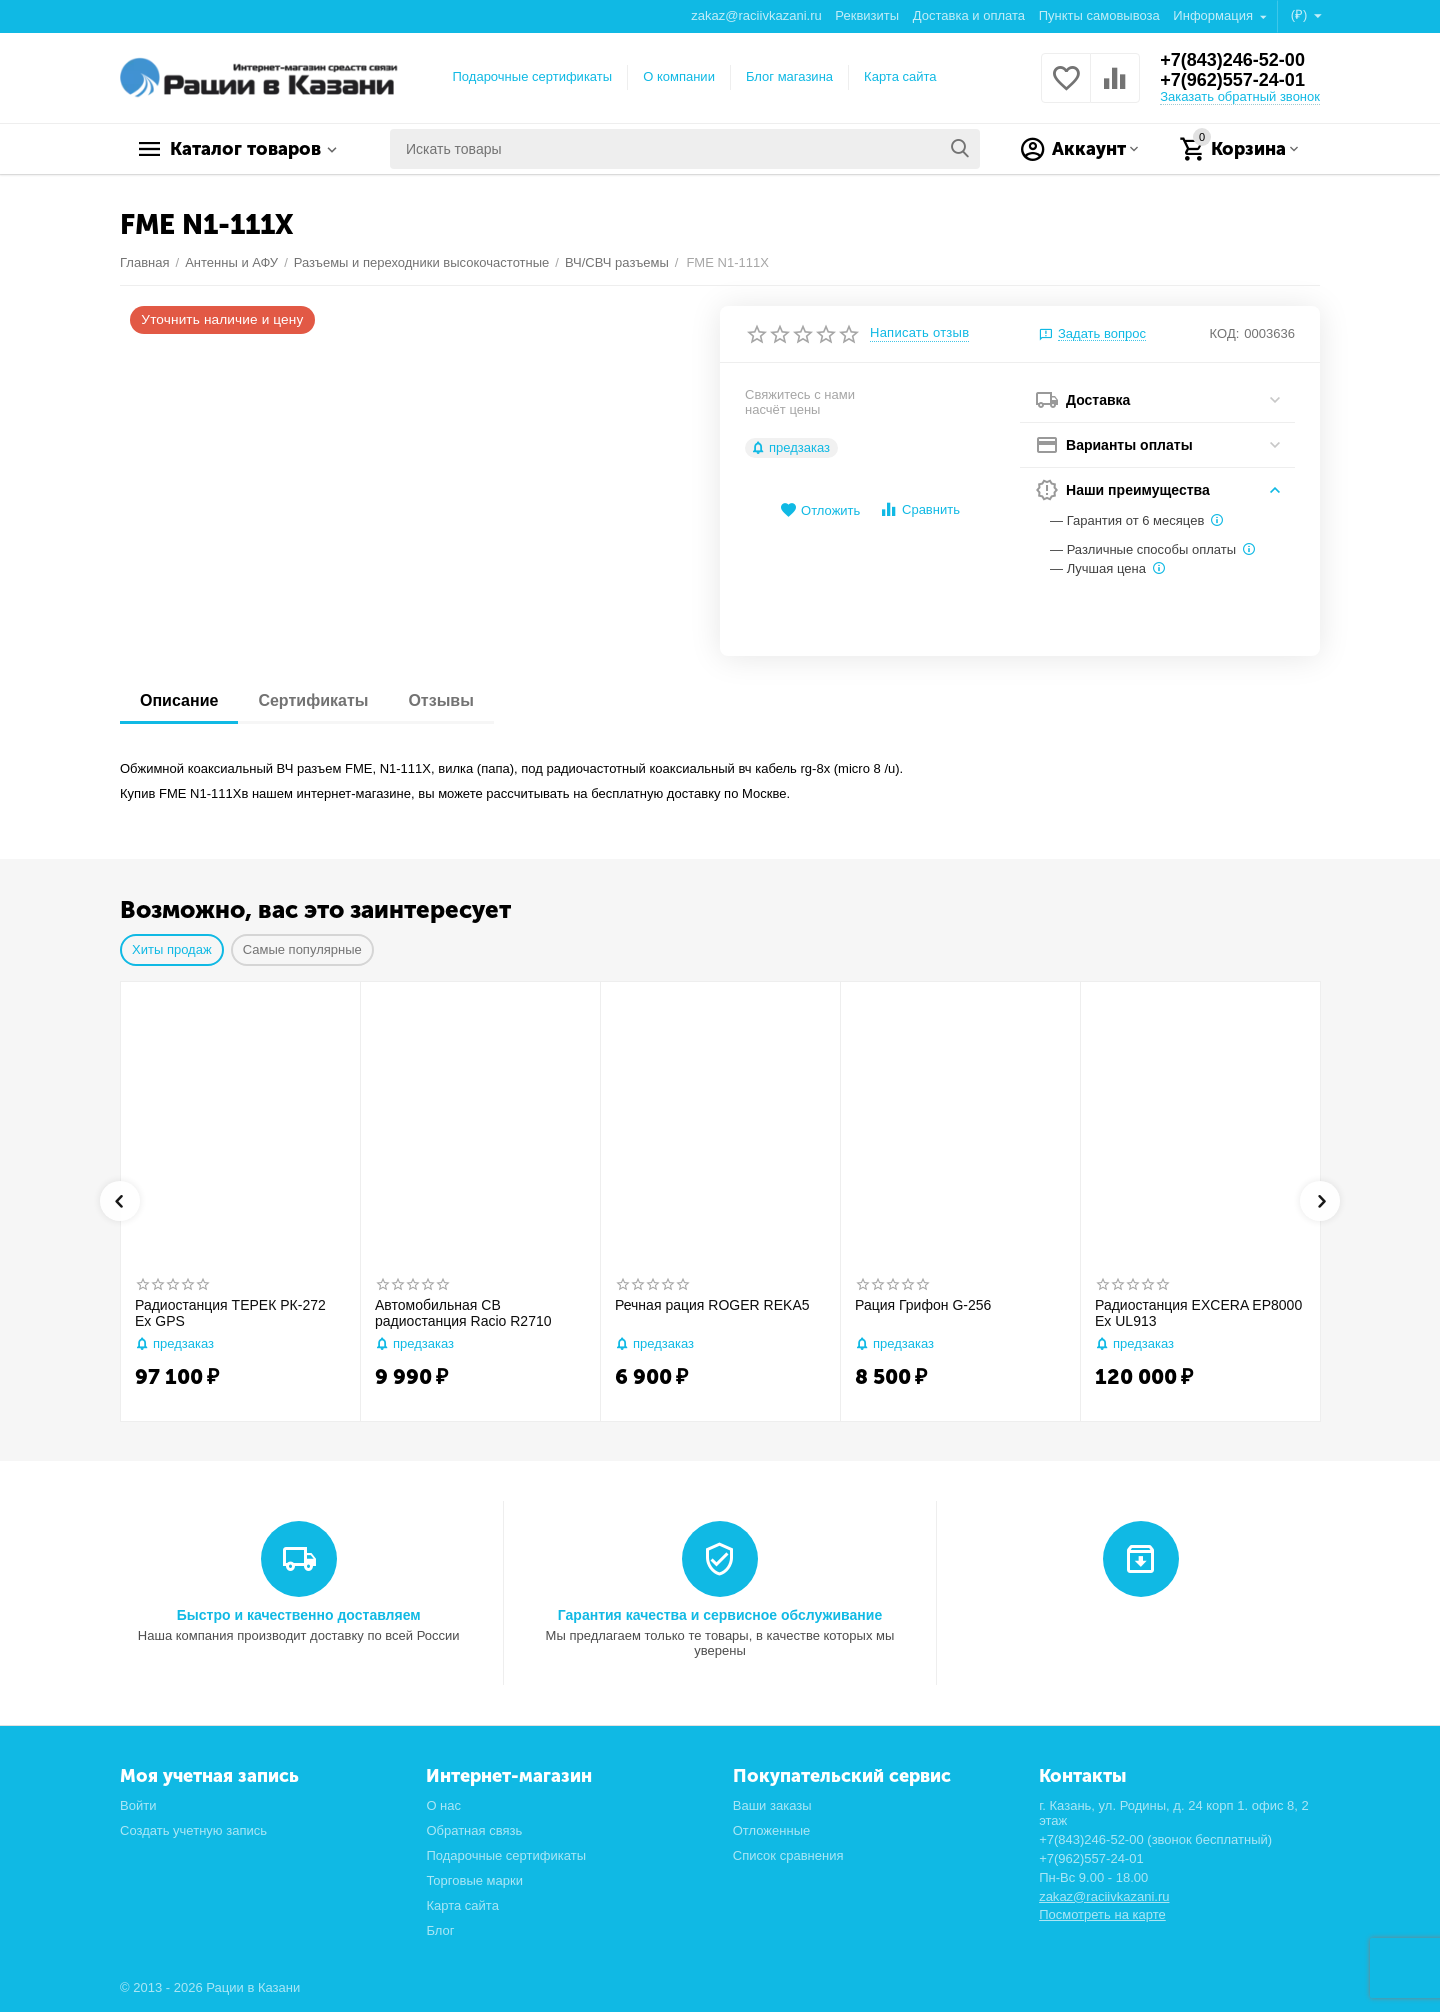 The width and height of the screenshot is (1440, 2012). What do you see at coordinates (900, 76) in the screenshot?
I see `Карта сайта` at bounding box center [900, 76].